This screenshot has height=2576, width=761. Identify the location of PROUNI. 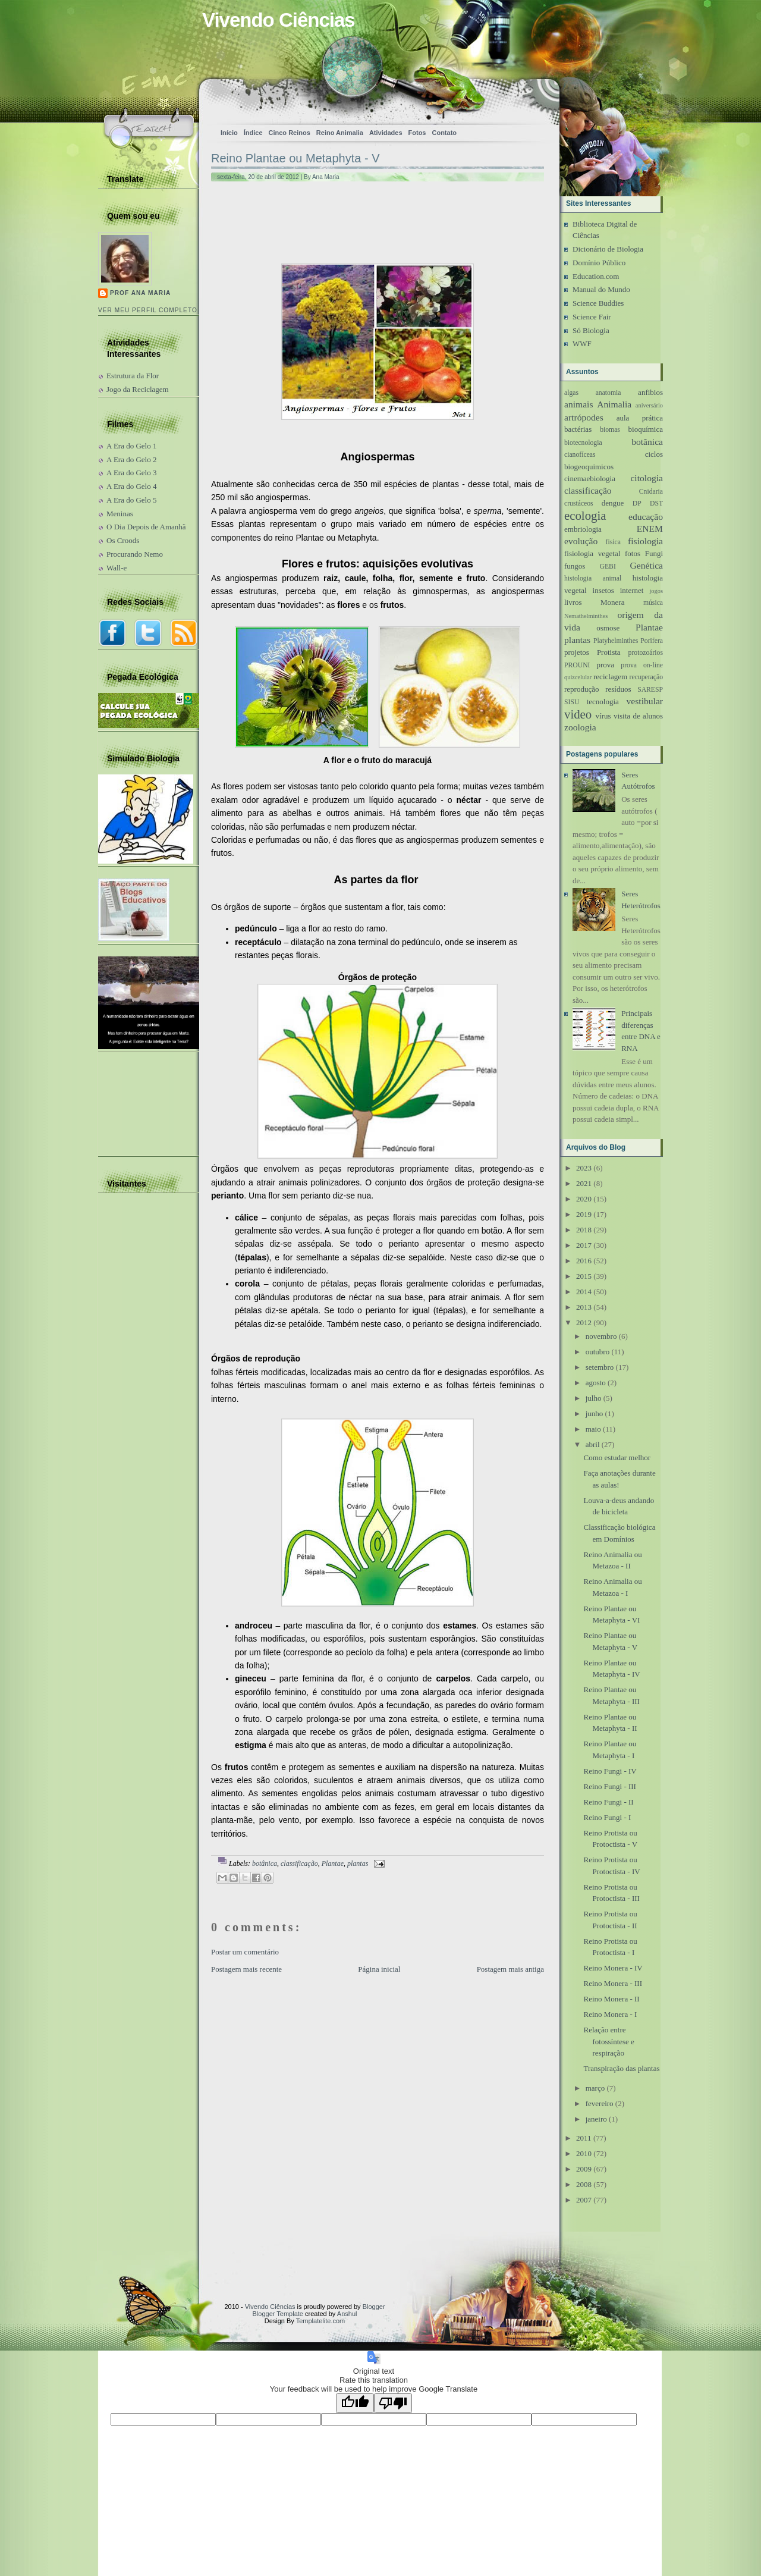
(577, 665).